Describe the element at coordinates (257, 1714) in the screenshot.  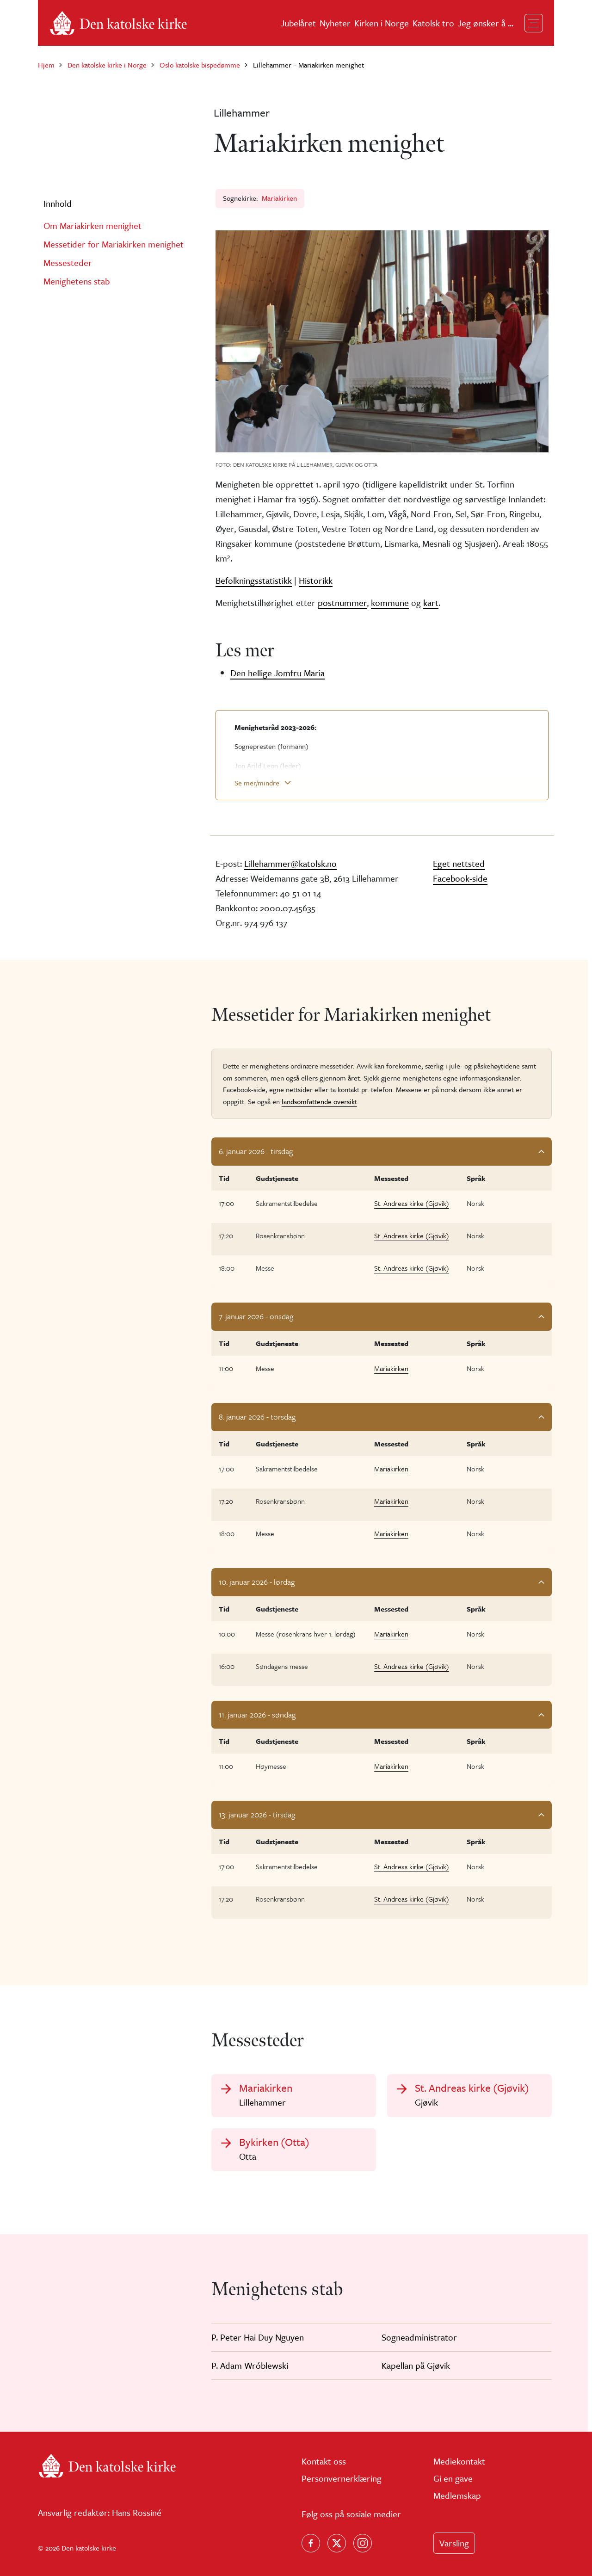
I see `11. januar 2026 - søndag` at that location.